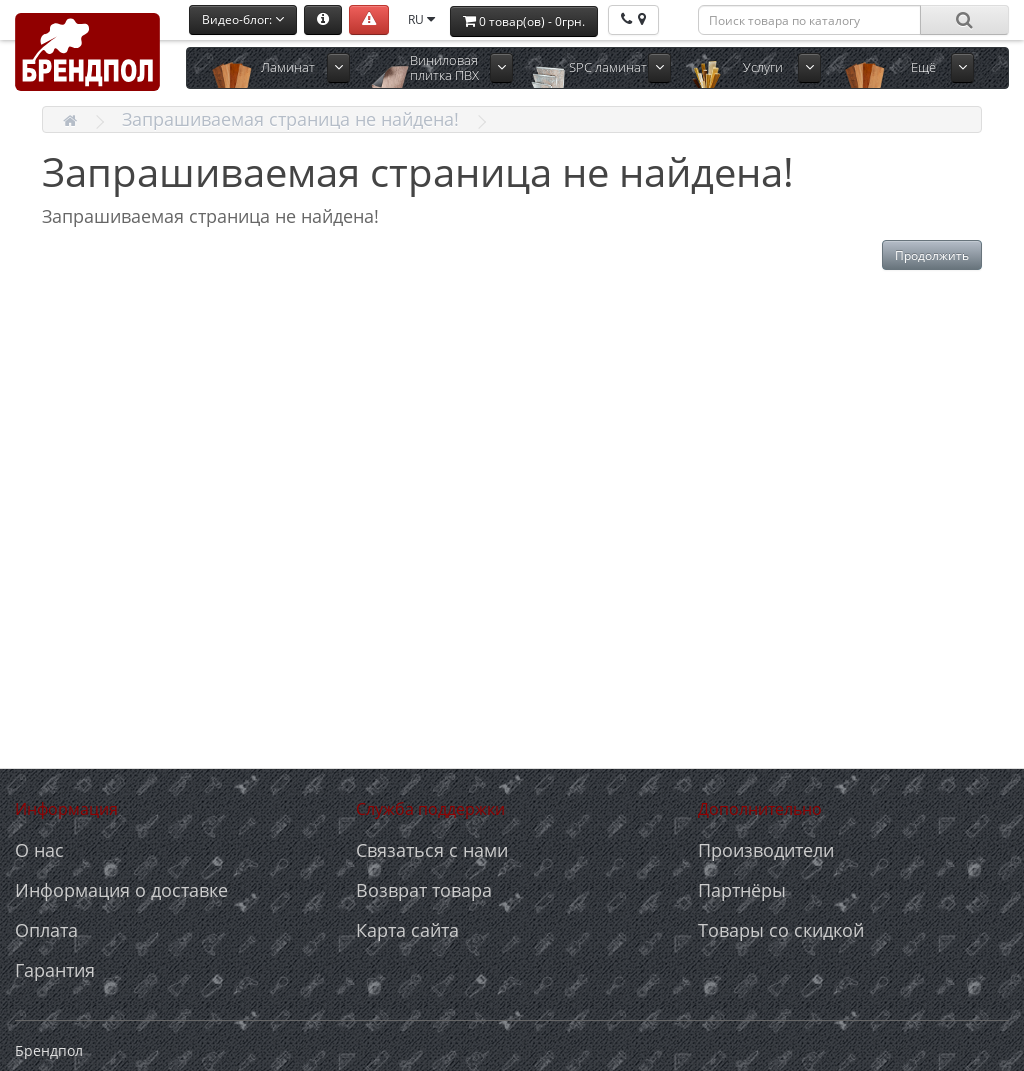  I want to click on Возврат товара, so click(424, 890).